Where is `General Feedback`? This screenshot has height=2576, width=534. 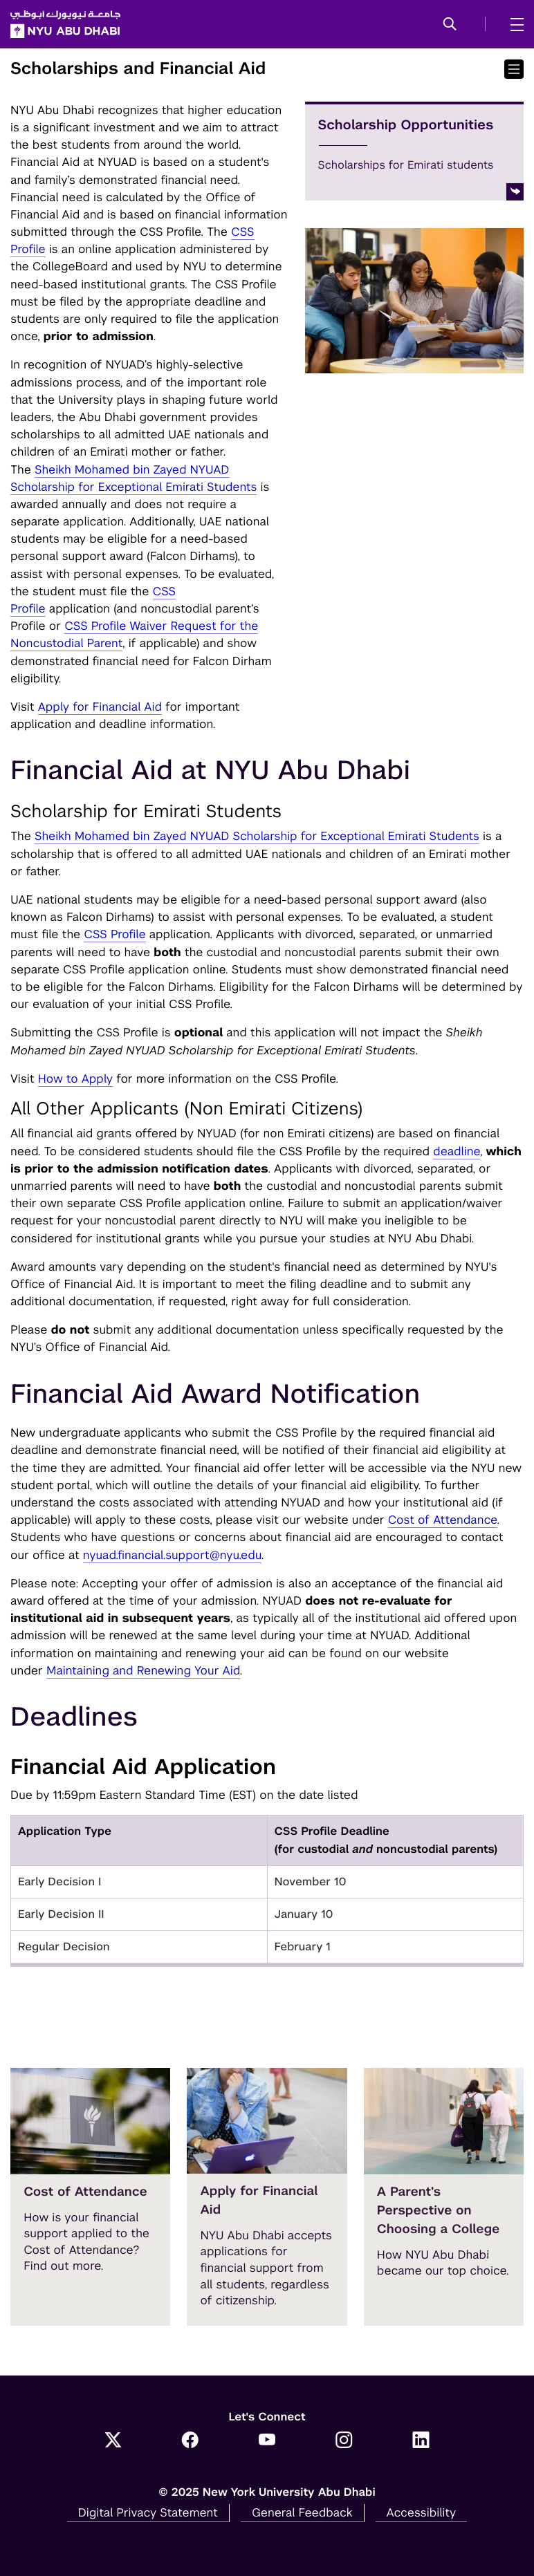
General Feedback is located at coordinates (302, 2512).